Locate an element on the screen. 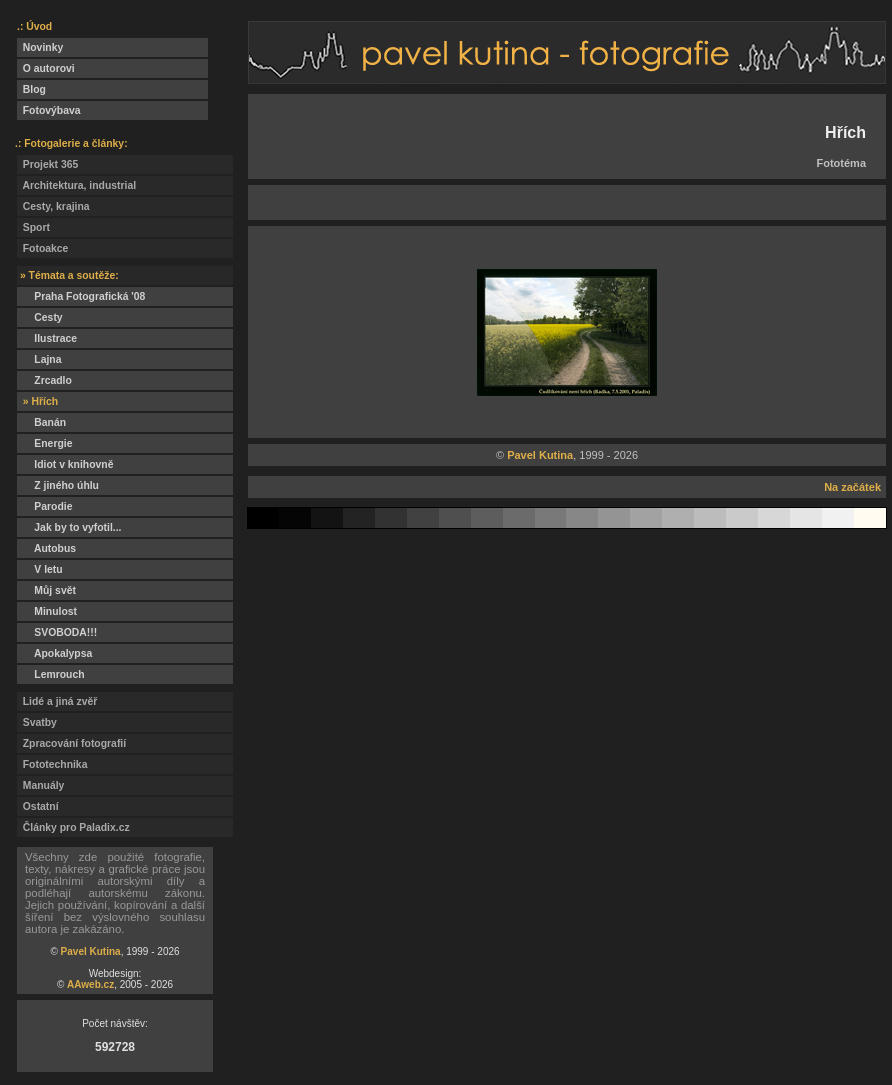  Praha Fotografická '08 is located at coordinates (81, 296).